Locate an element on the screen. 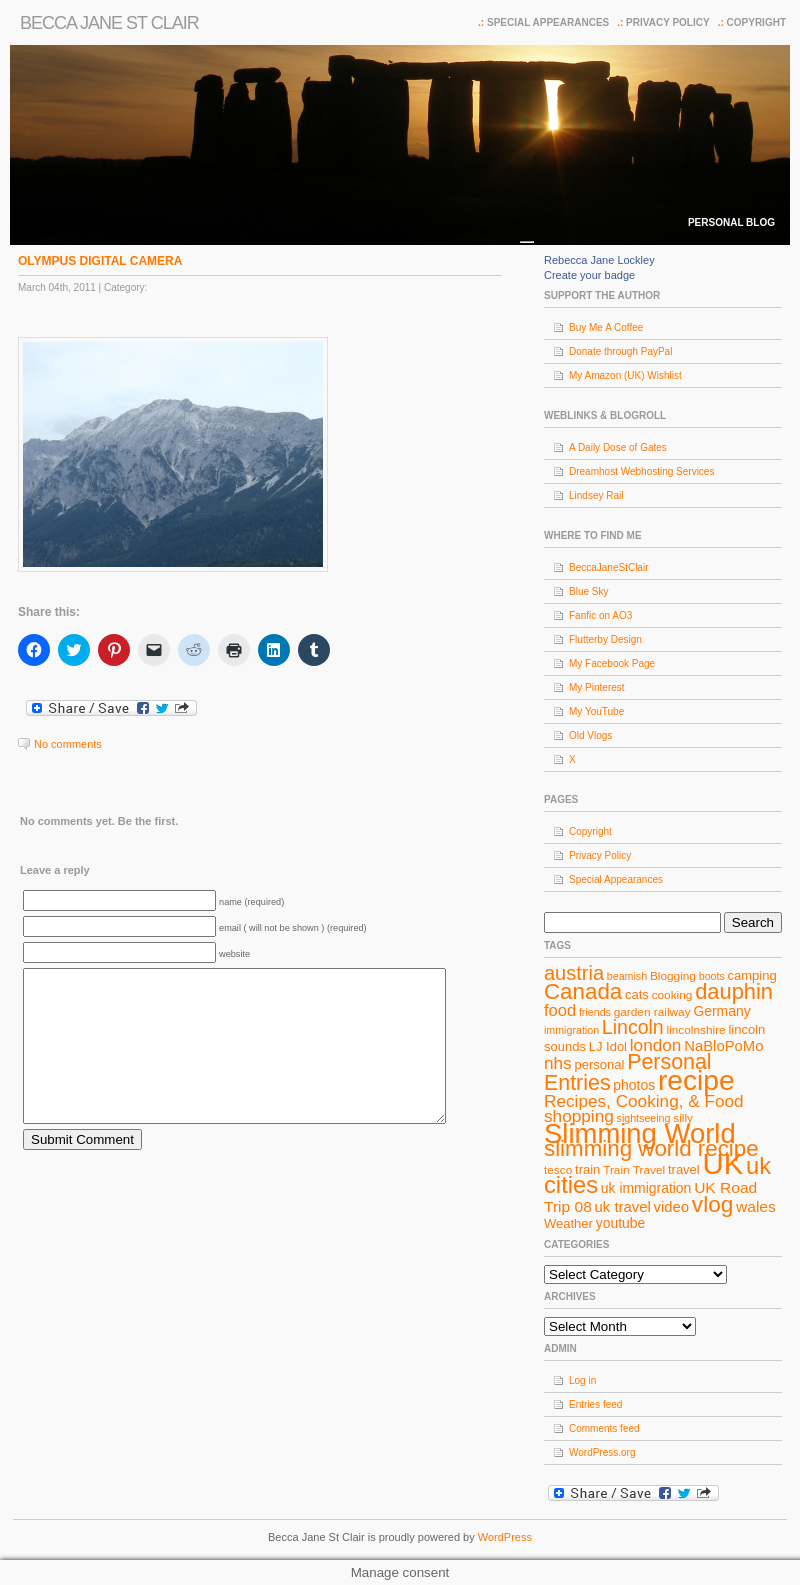 Image resolution: width=800 pixels, height=1585 pixels. Dreamhost Webhosting Services is located at coordinates (641, 471).